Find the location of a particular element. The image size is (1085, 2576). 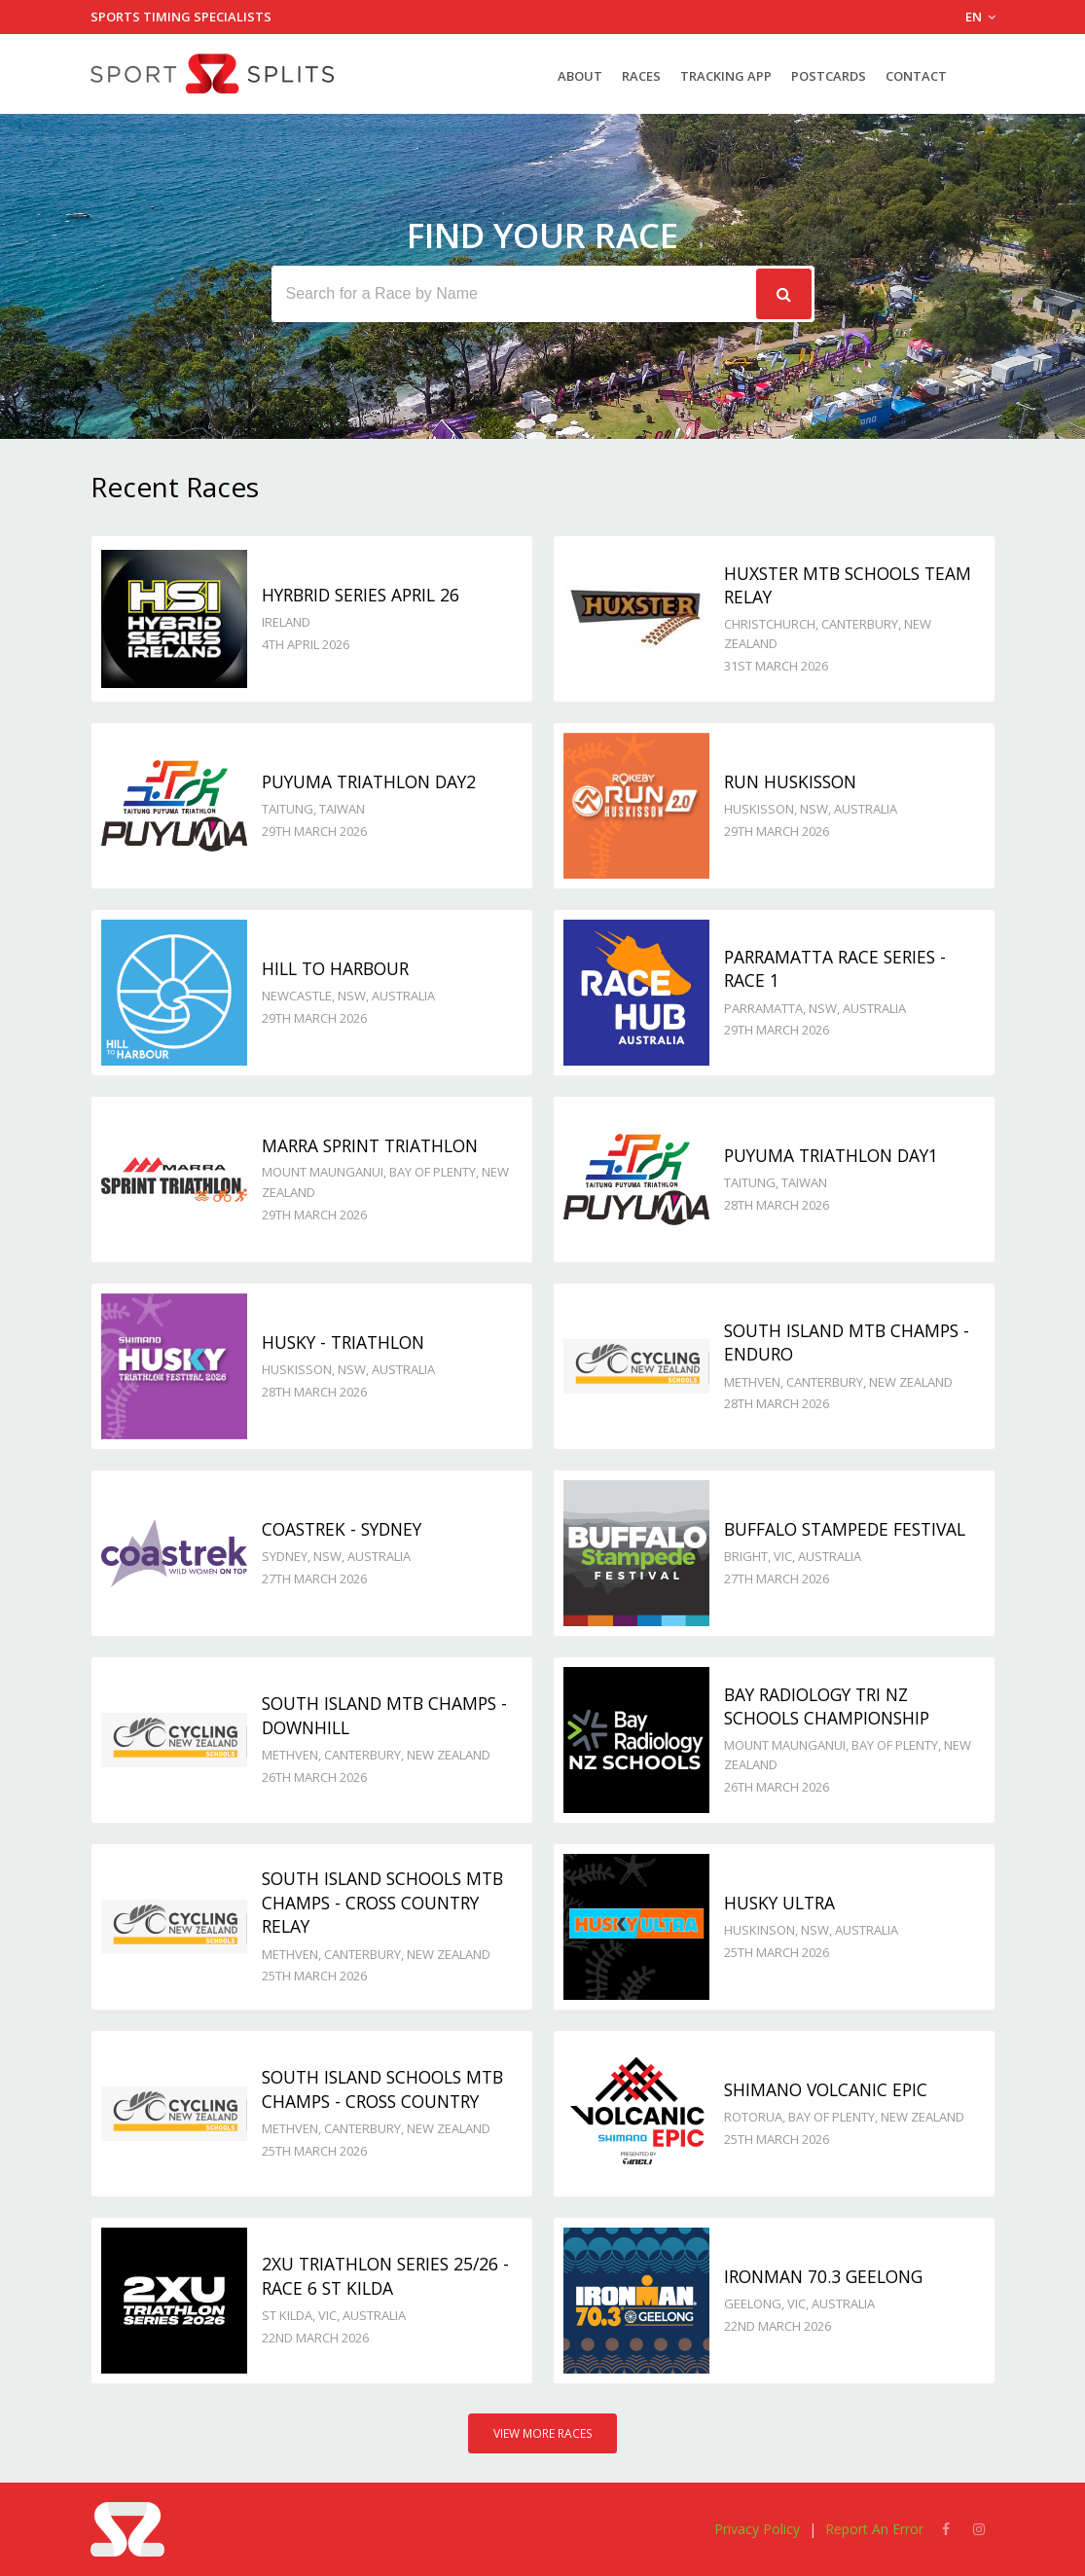

Hyrbrid Series April 26 is located at coordinates (360, 594).